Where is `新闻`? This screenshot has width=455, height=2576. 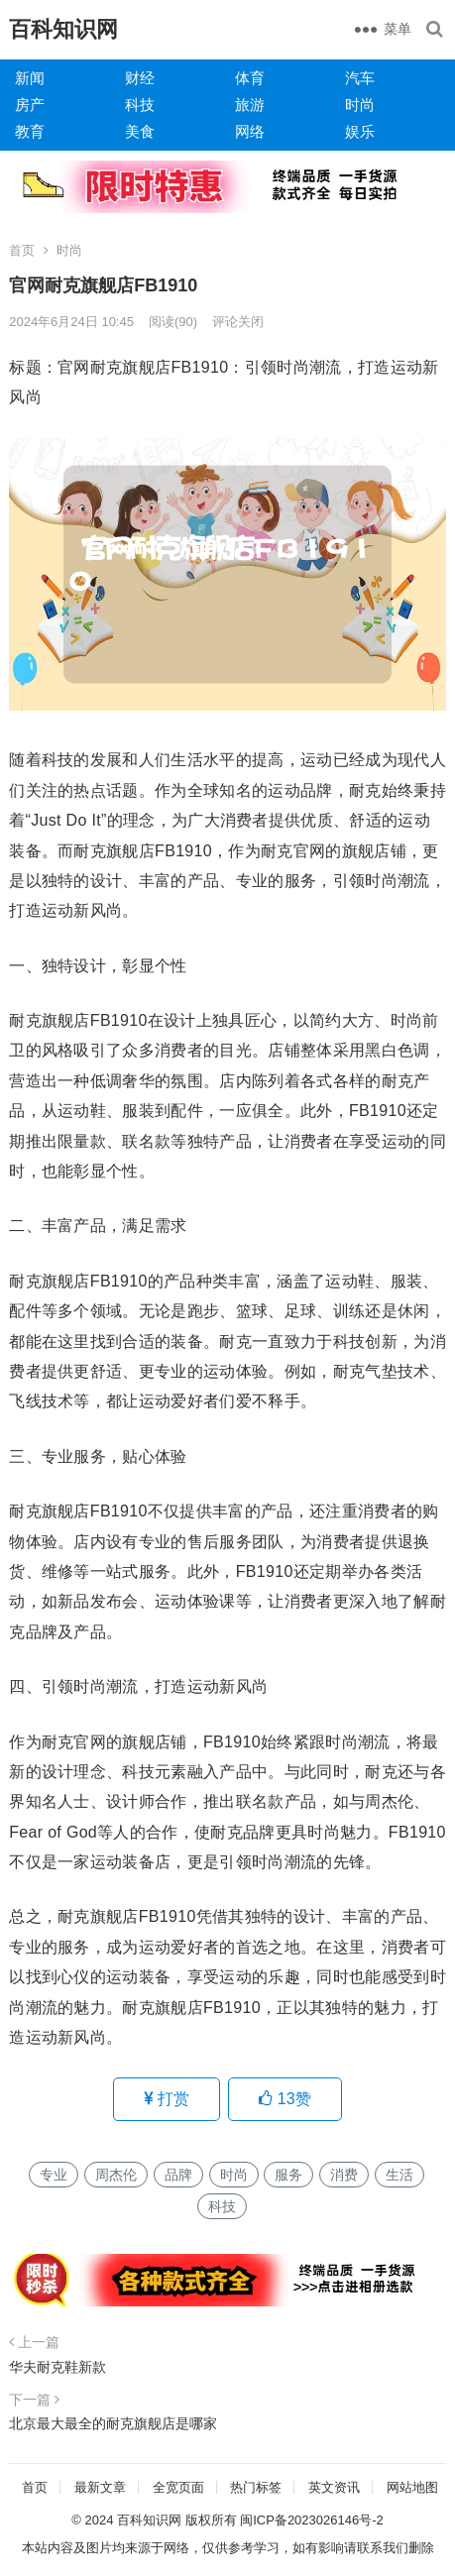
新闻 is located at coordinates (30, 77).